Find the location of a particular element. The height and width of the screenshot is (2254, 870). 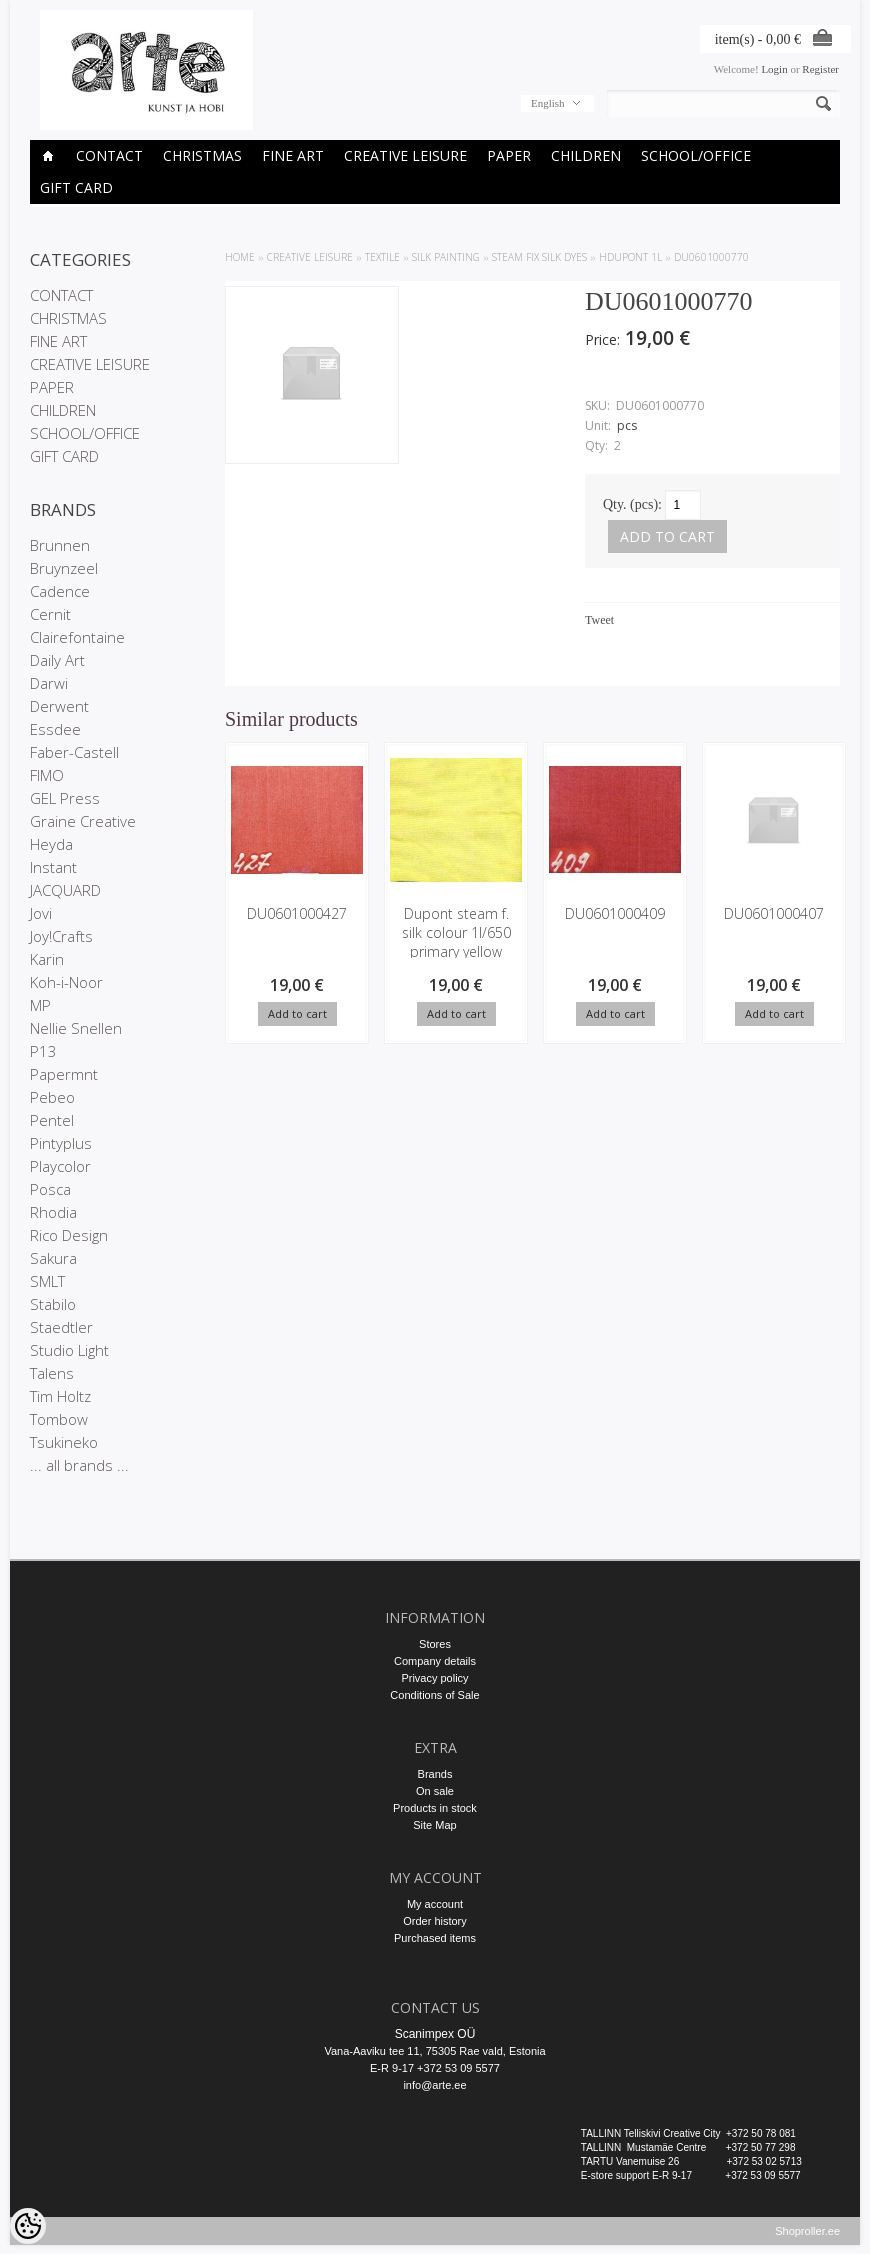

Tsukineko is located at coordinates (64, 1442).